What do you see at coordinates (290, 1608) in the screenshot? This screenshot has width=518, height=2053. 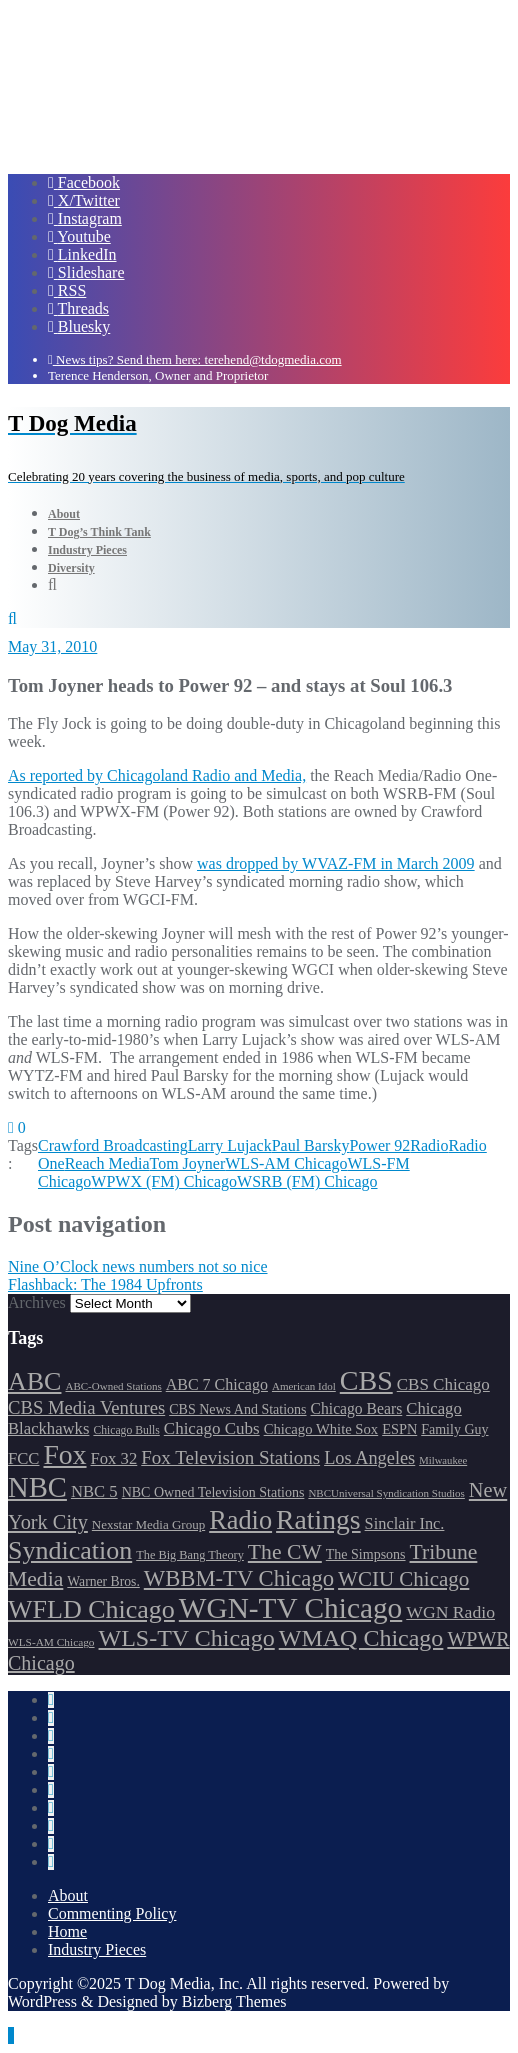 I see `WGN-TV Chicago [WGN-TV Chicago (514 items)]` at bounding box center [290, 1608].